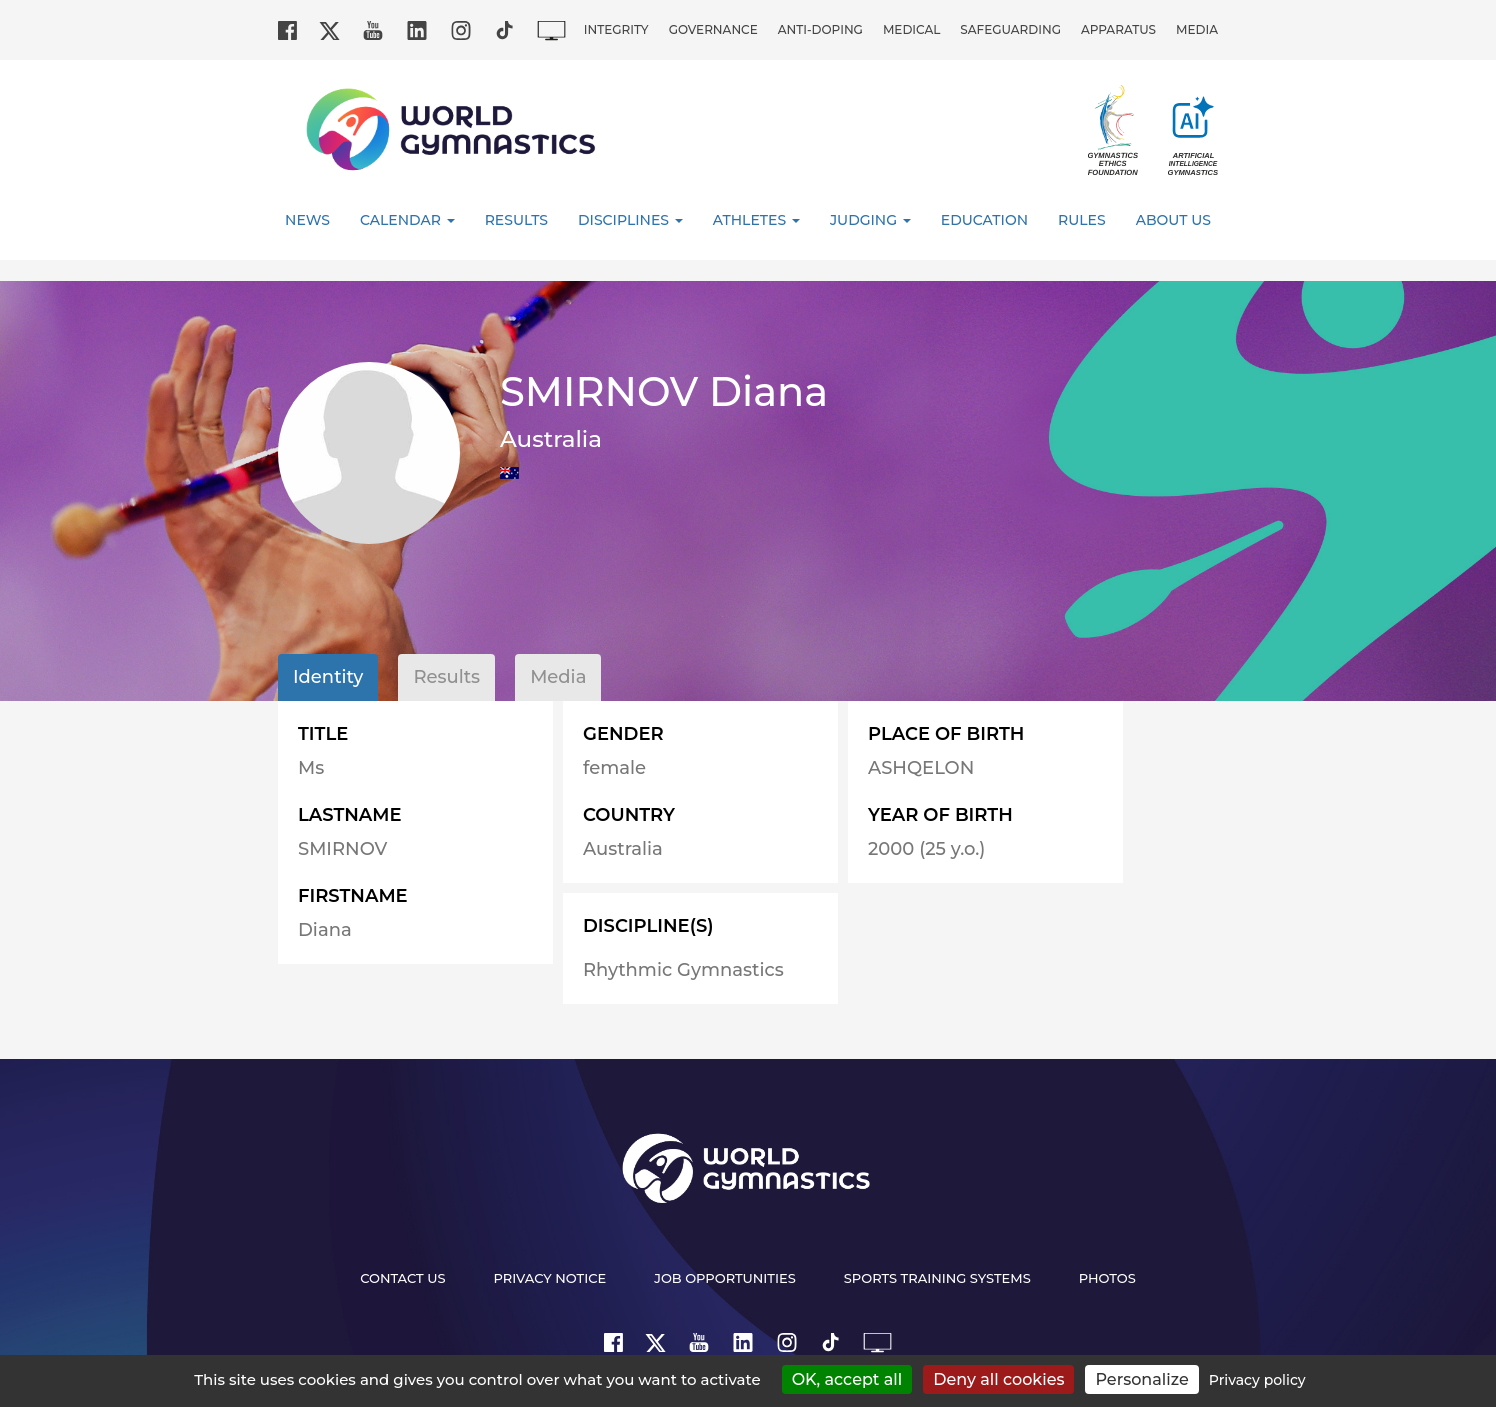  I want to click on Apparatus, so click(1118, 29).